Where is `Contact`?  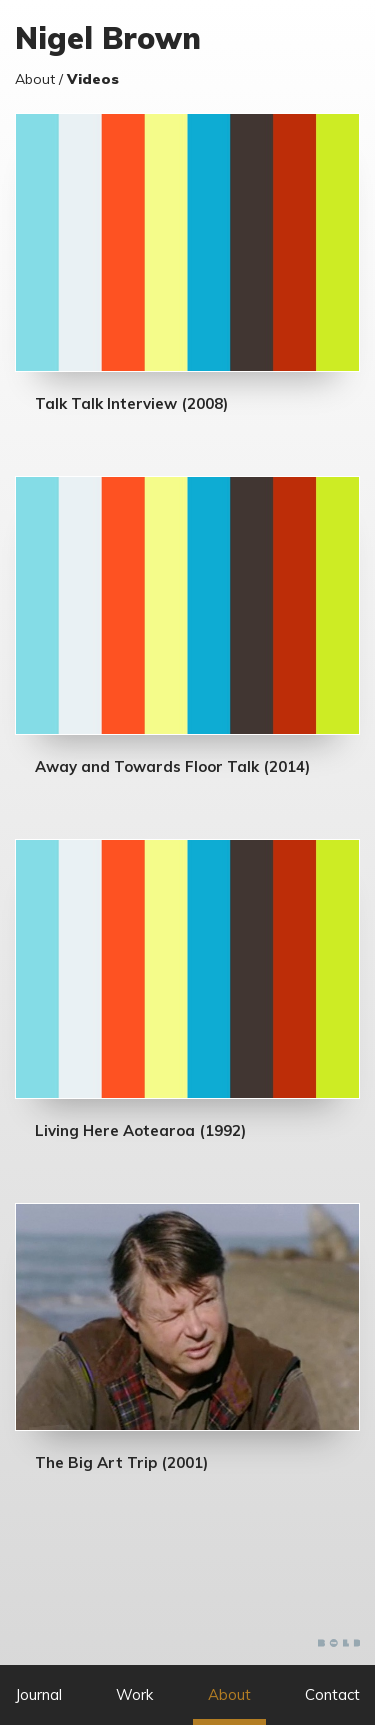
Contact is located at coordinates (332, 1694).